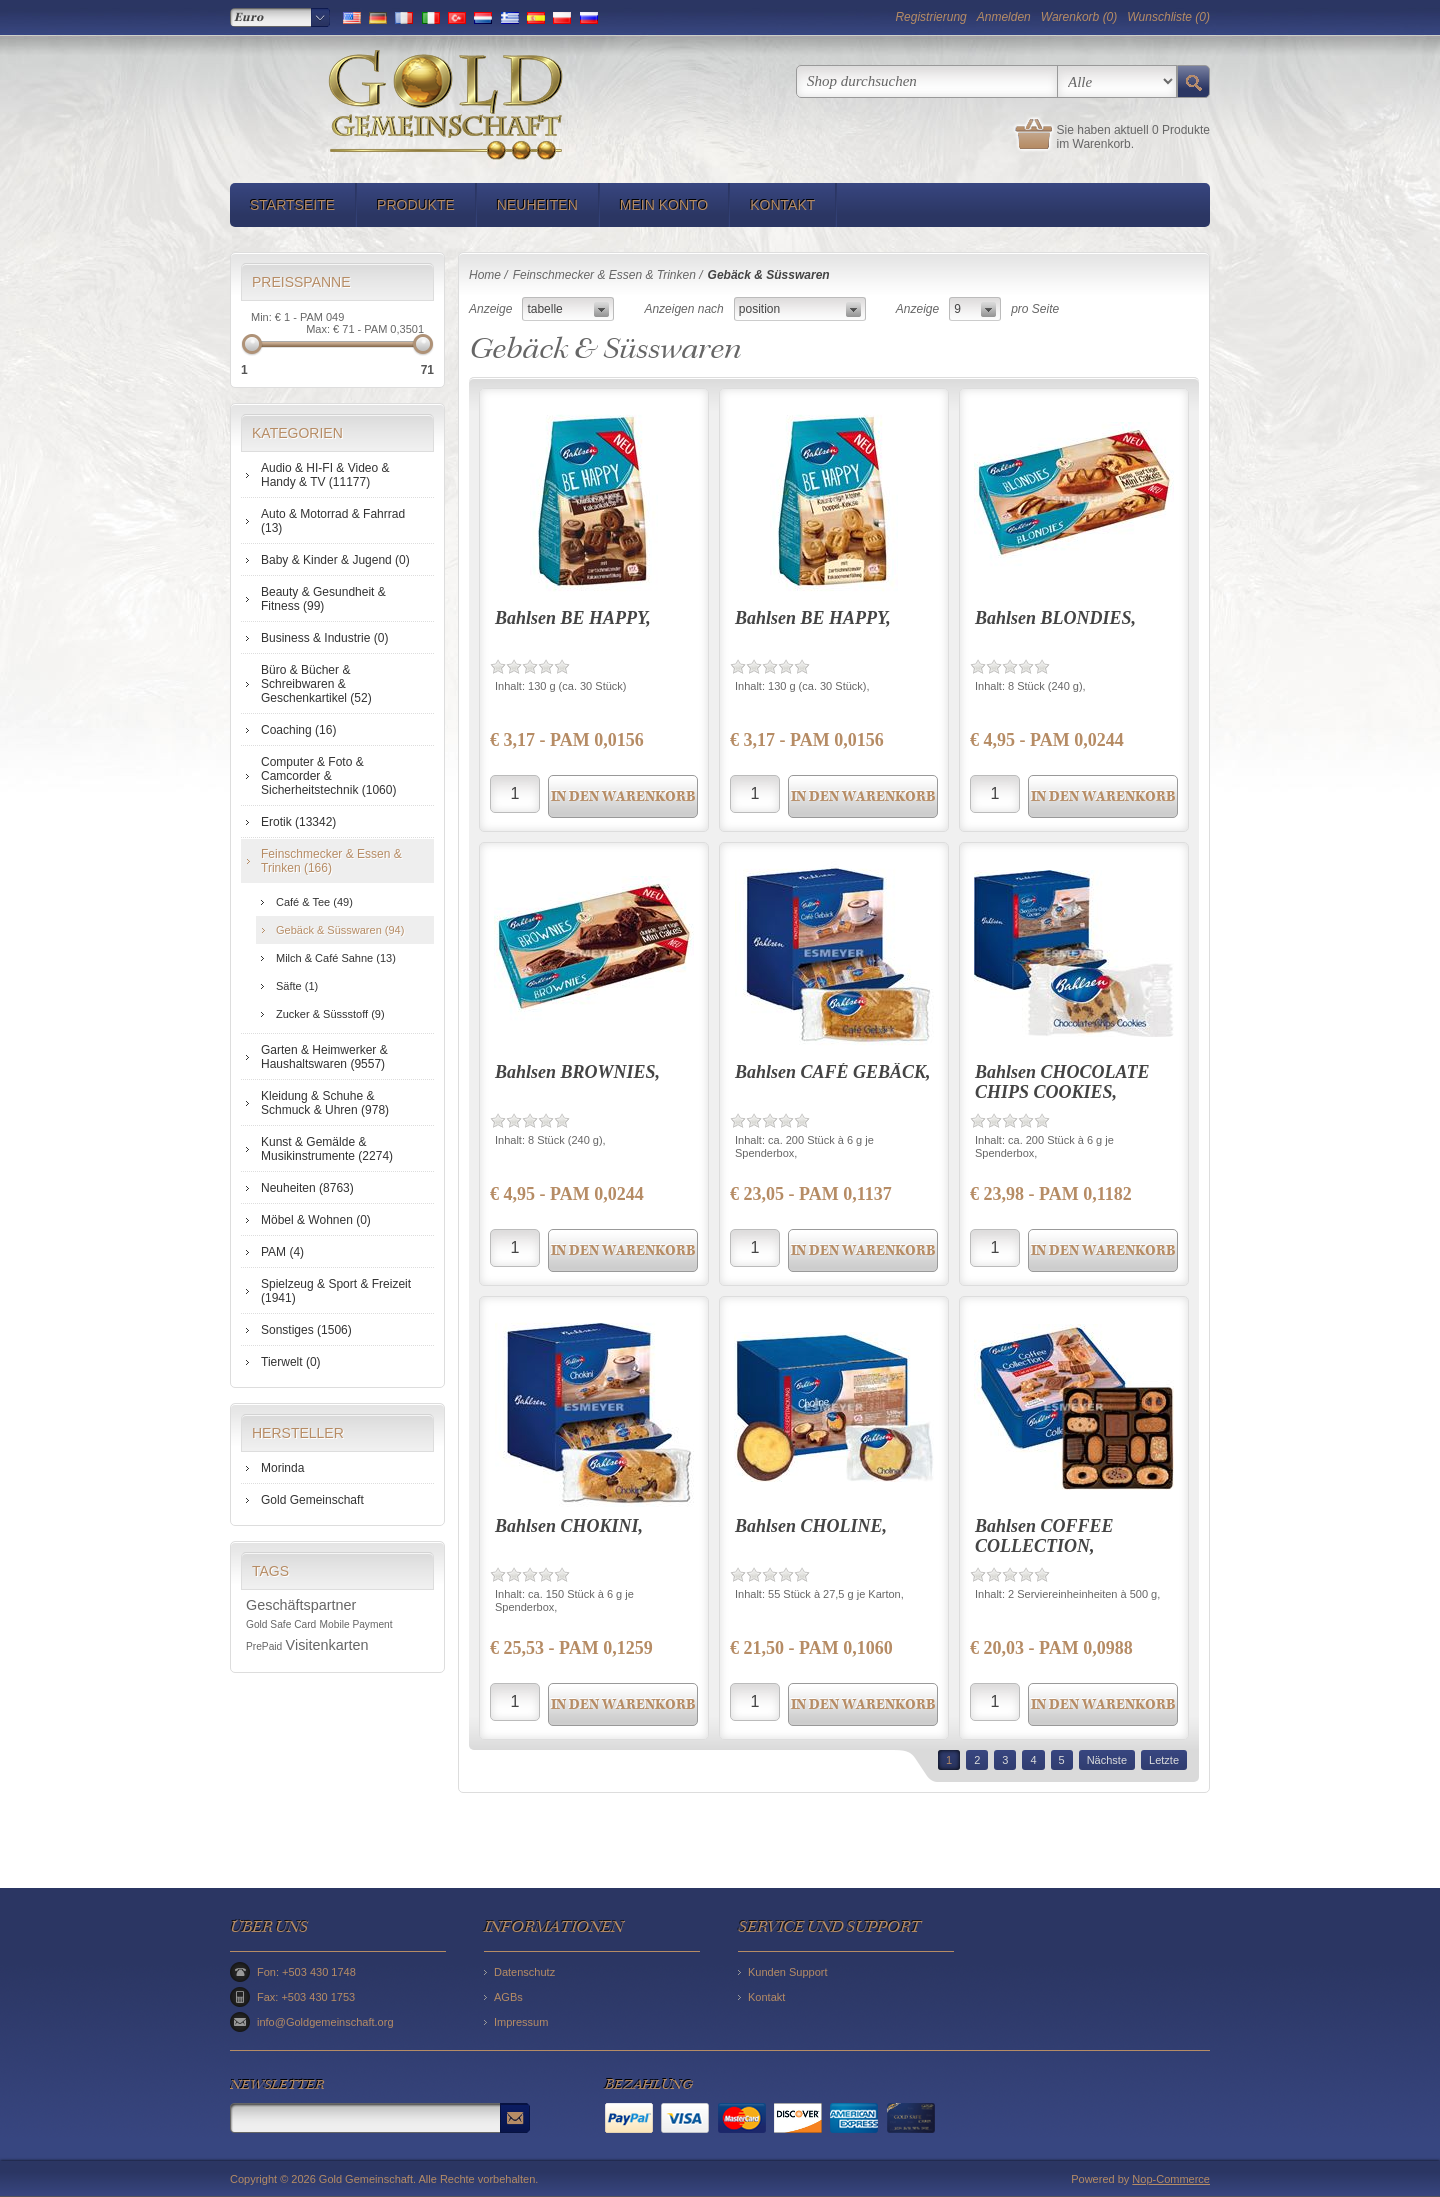 The image size is (1440, 2197). I want to click on [textbox], so click(927, 81).